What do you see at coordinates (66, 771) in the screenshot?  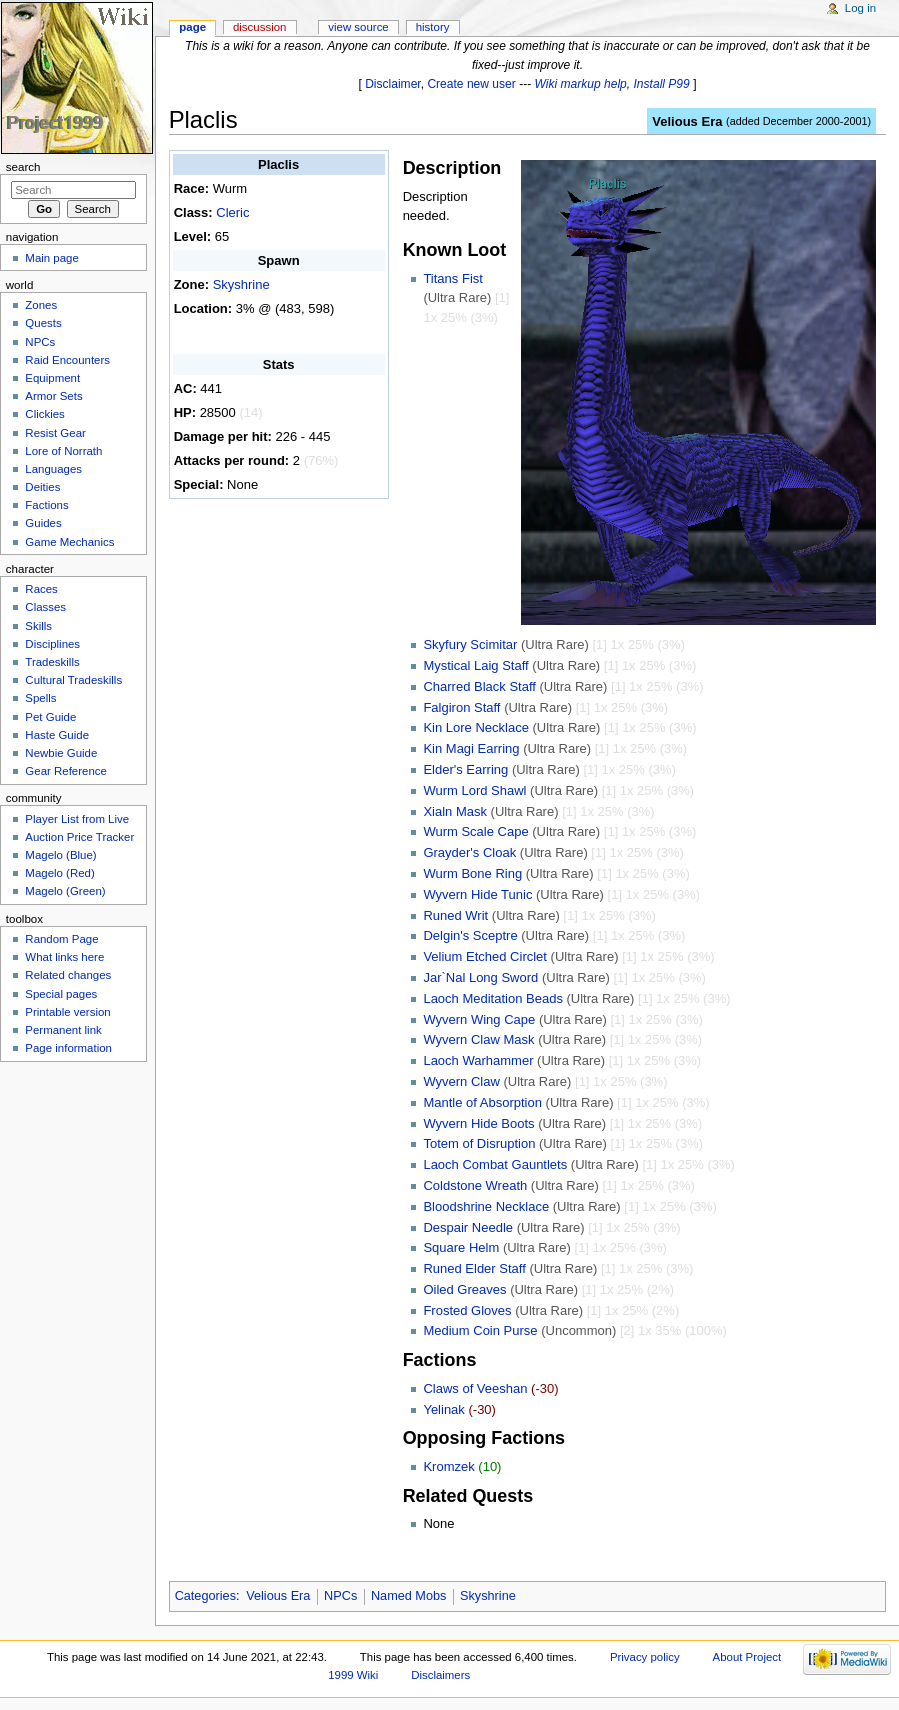 I see `Gear Reference` at bounding box center [66, 771].